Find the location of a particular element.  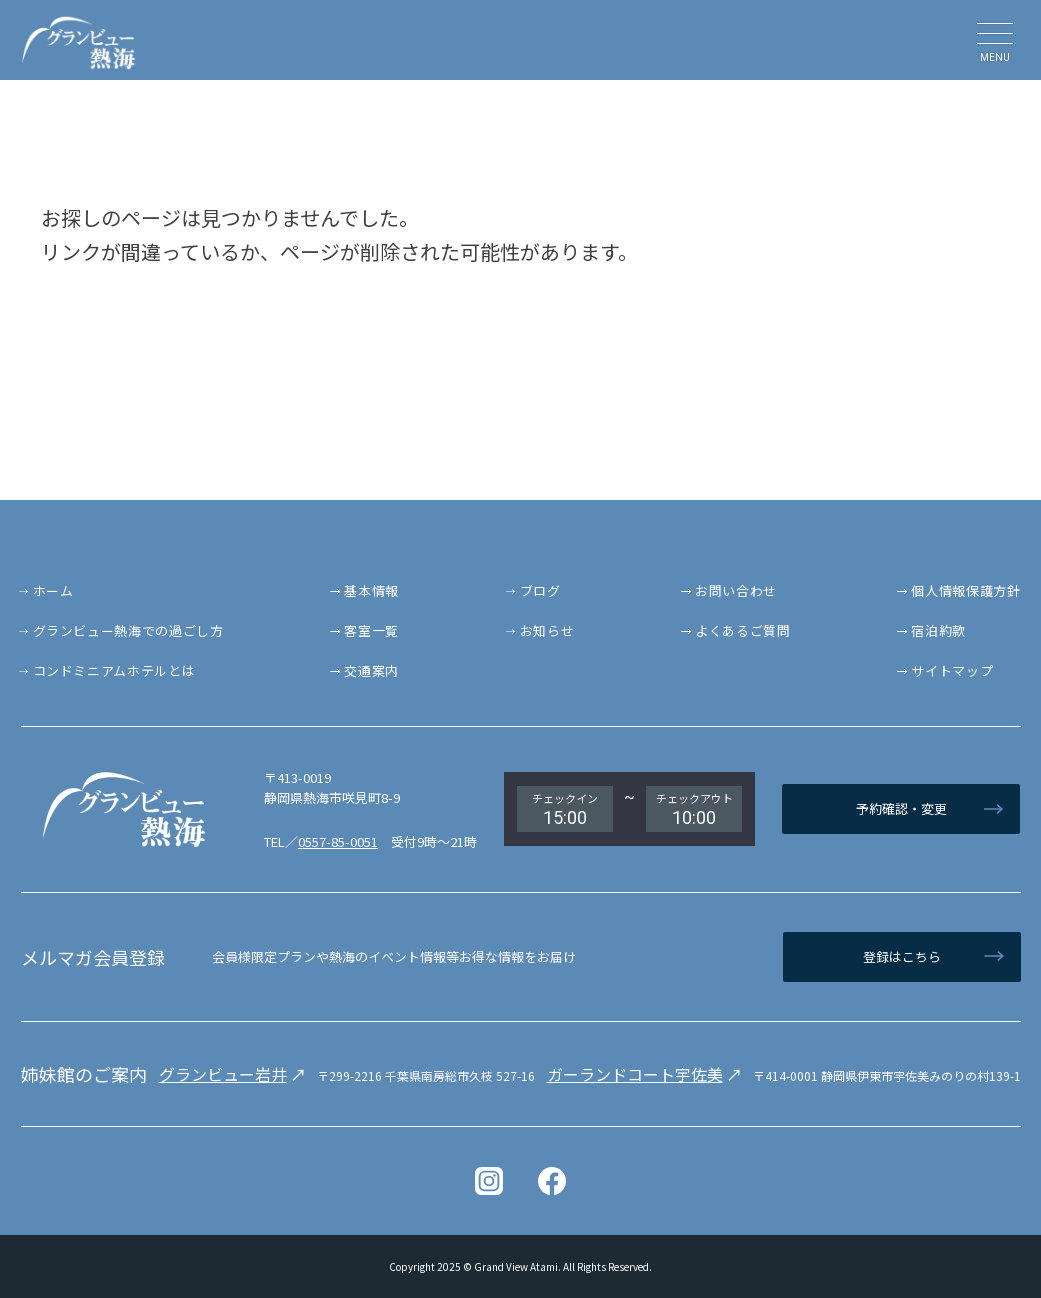

よくあるご質問 is located at coordinates (743, 630).